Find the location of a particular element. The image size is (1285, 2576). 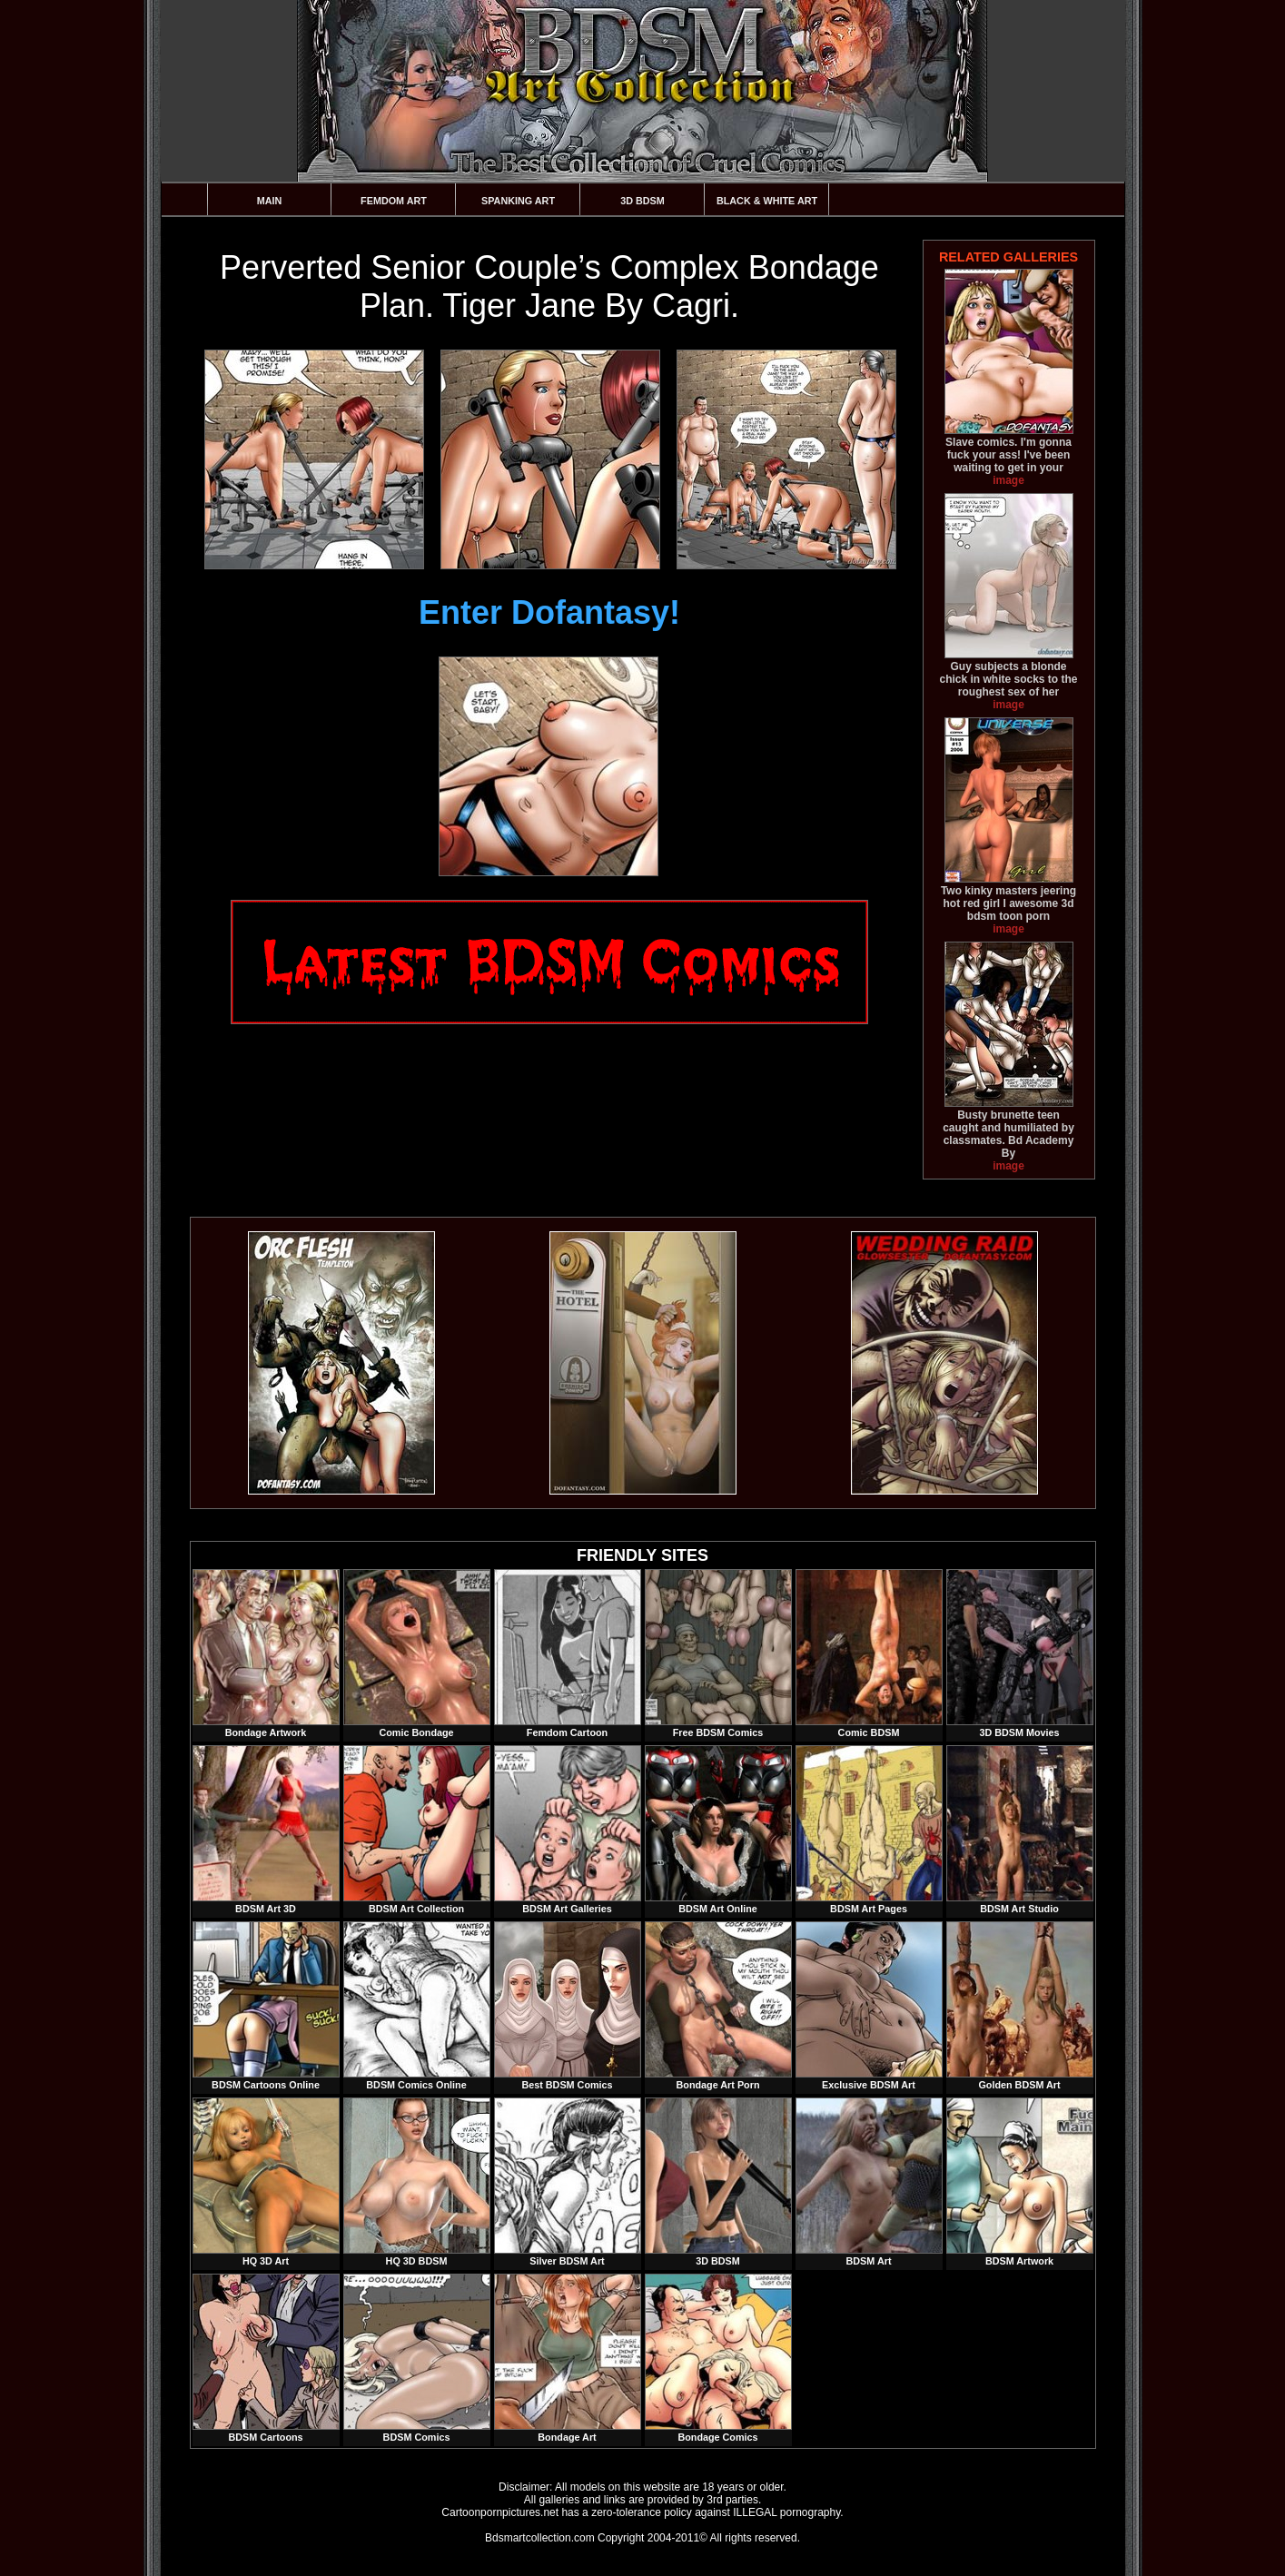

Femdom Art is located at coordinates (394, 200).